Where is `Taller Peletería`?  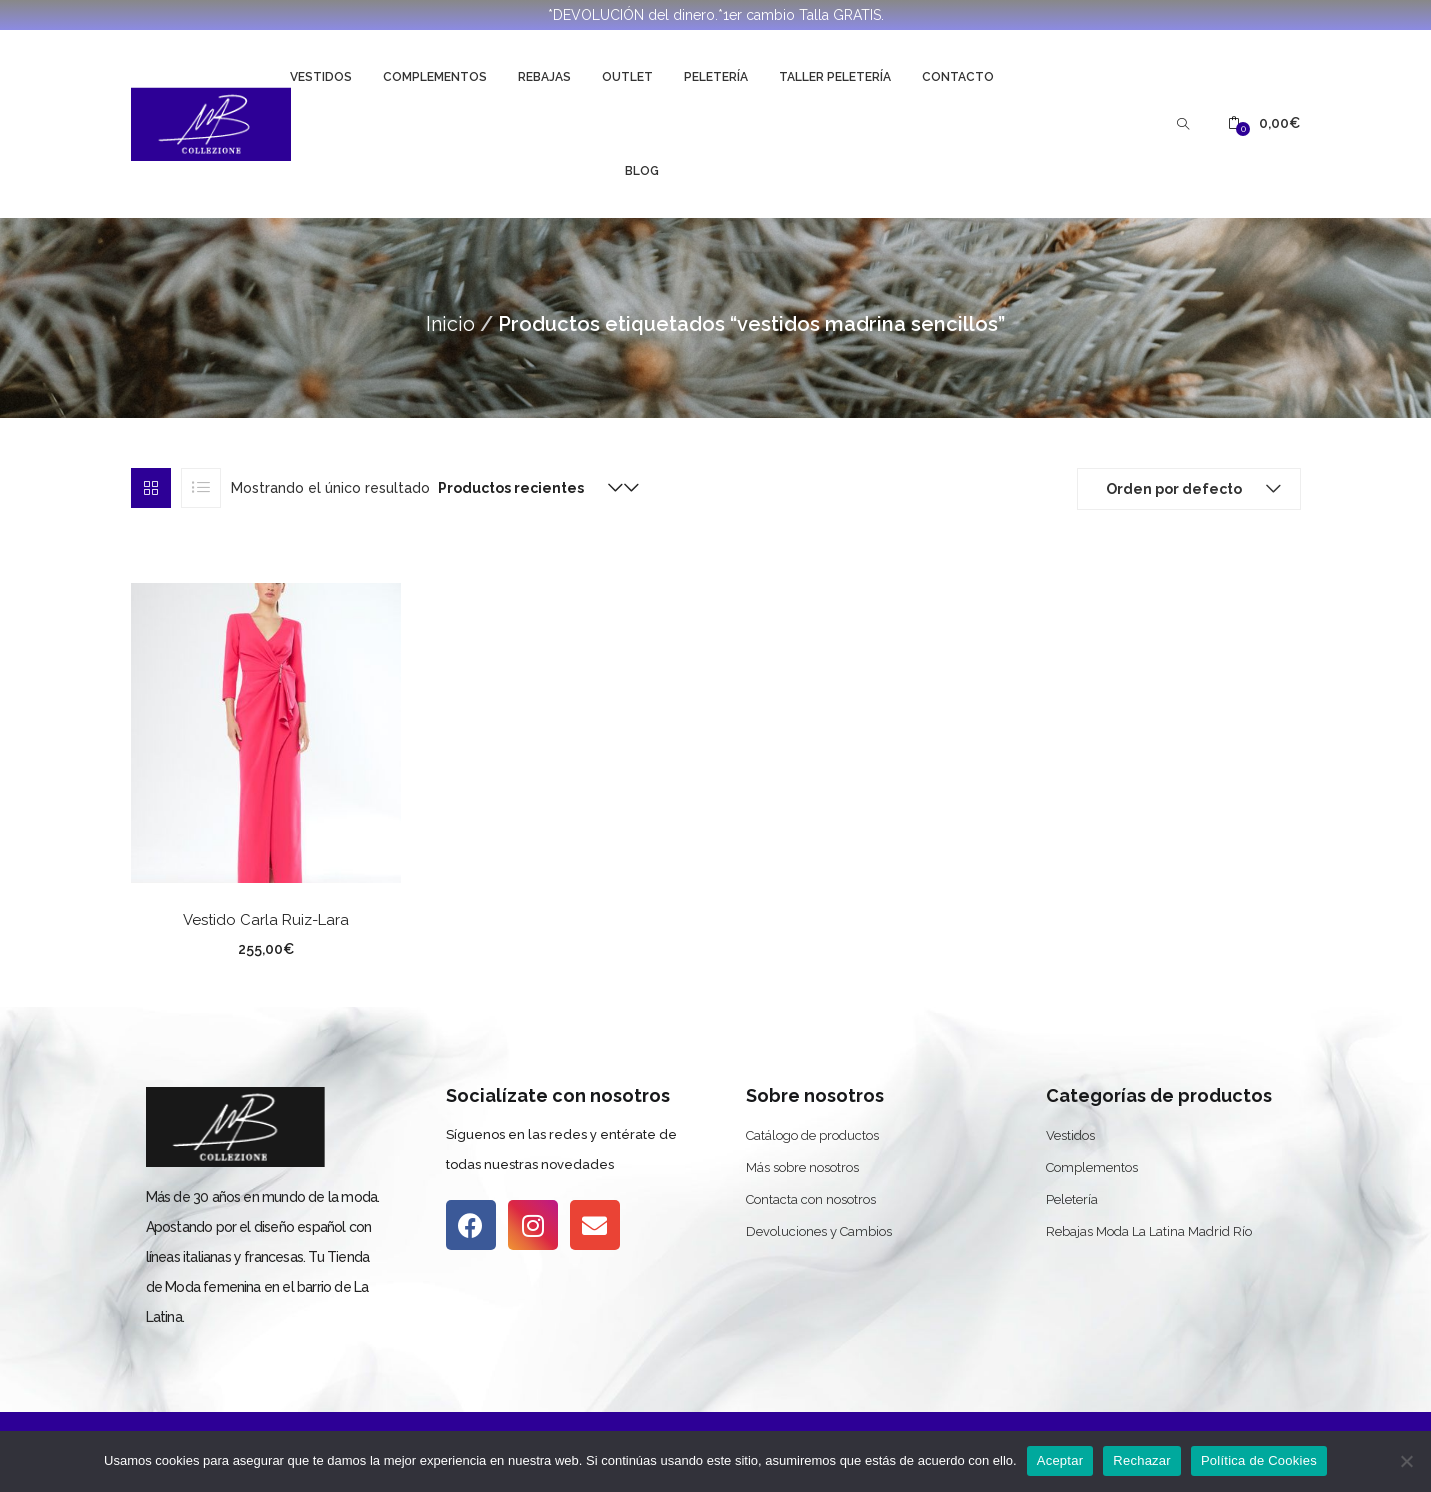
Taller Peletería is located at coordinates (835, 77).